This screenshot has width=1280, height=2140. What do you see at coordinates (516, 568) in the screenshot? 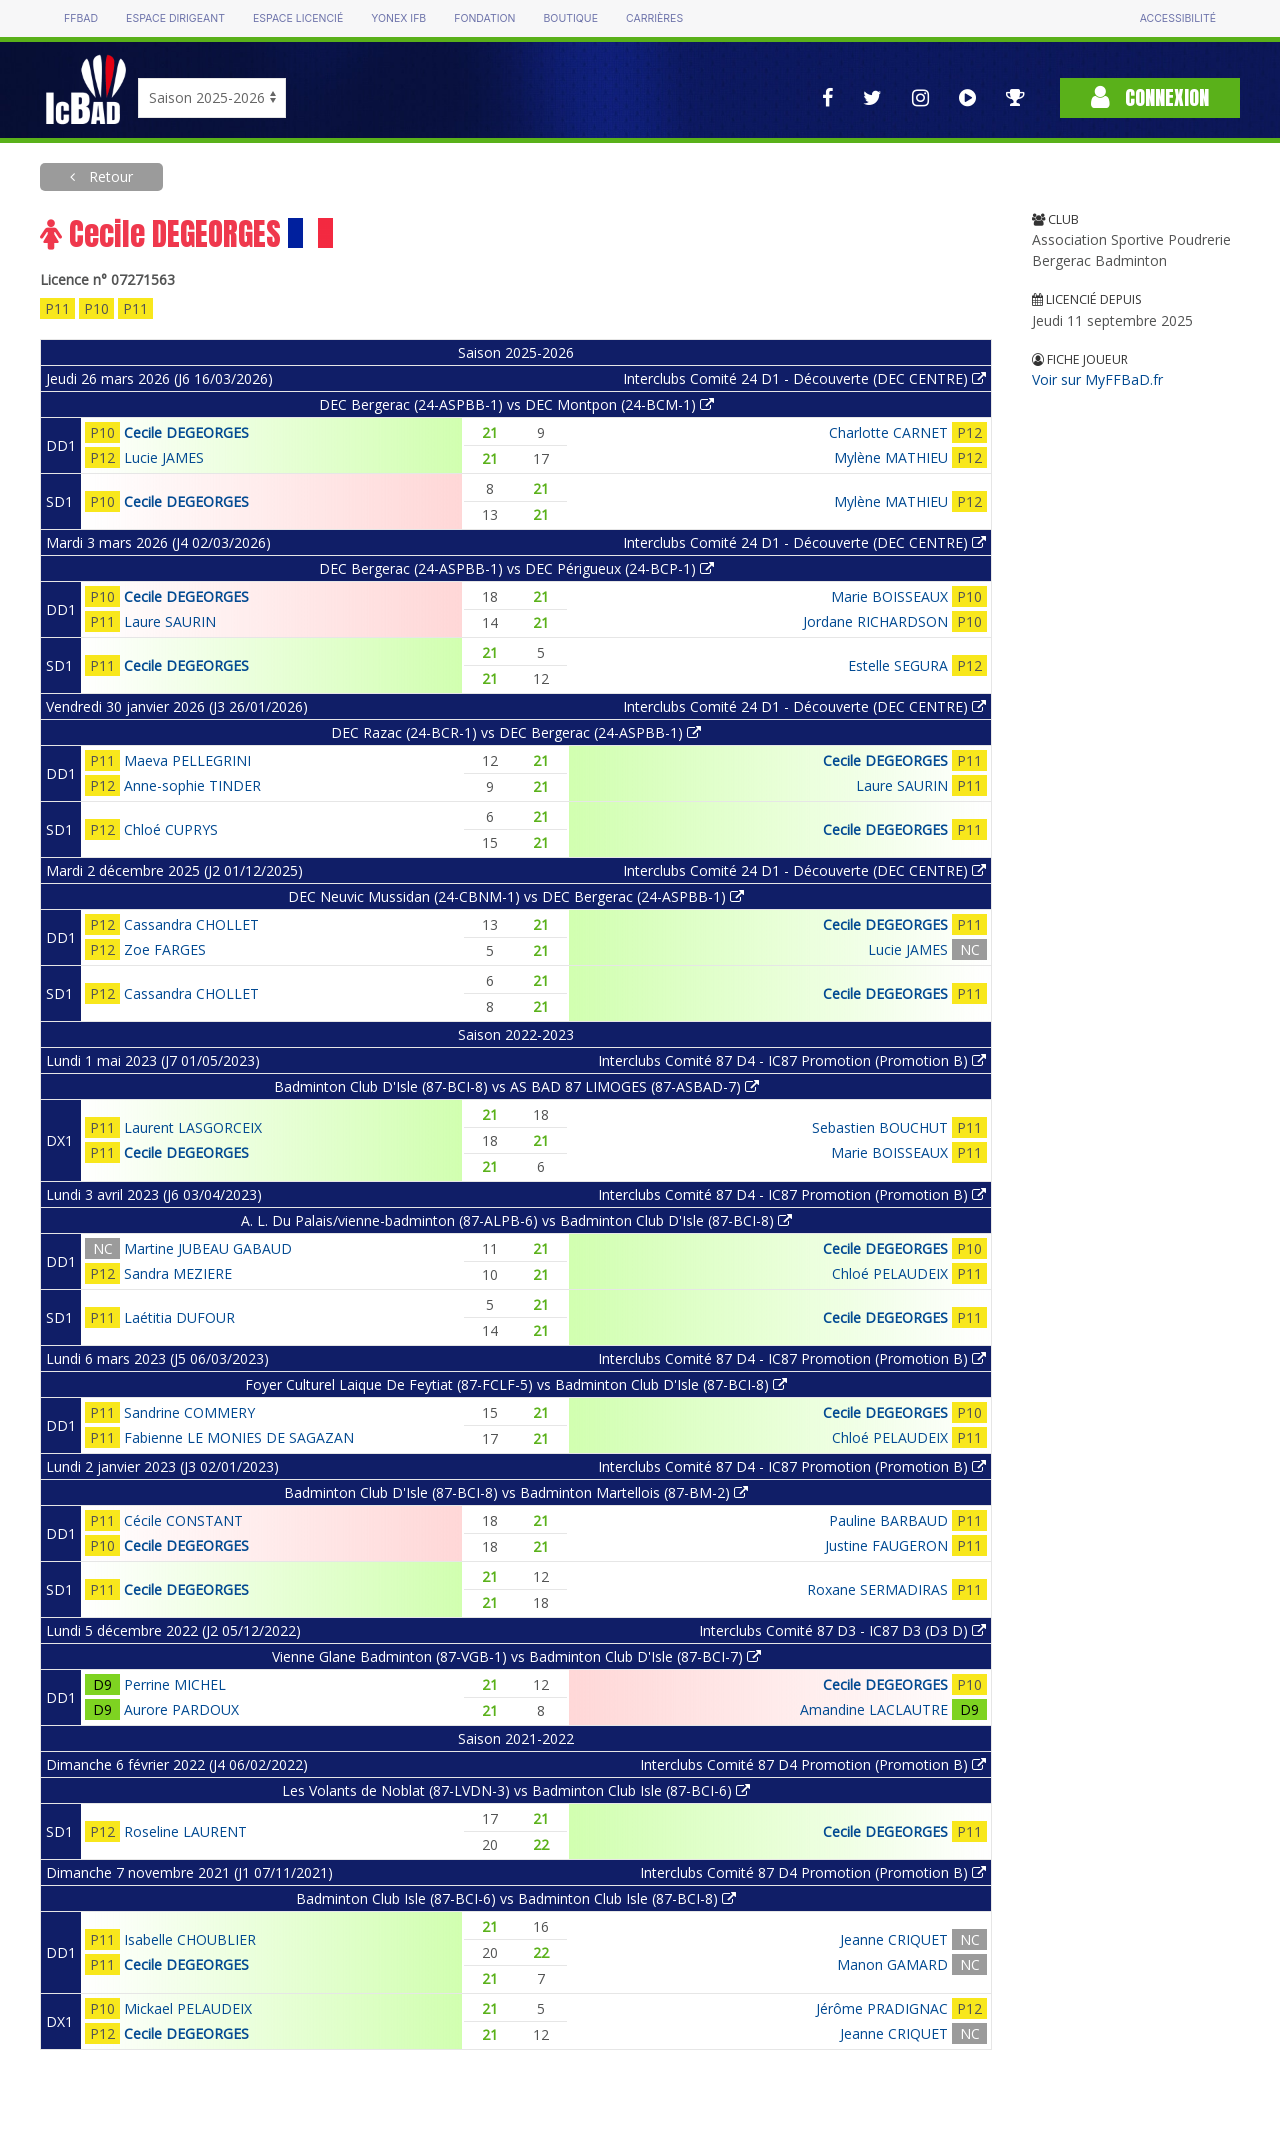
I see `DEC Bergerac (24-ASPBB-1) vs DEC Périgueux (24-BCP-1)` at bounding box center [516, 568].